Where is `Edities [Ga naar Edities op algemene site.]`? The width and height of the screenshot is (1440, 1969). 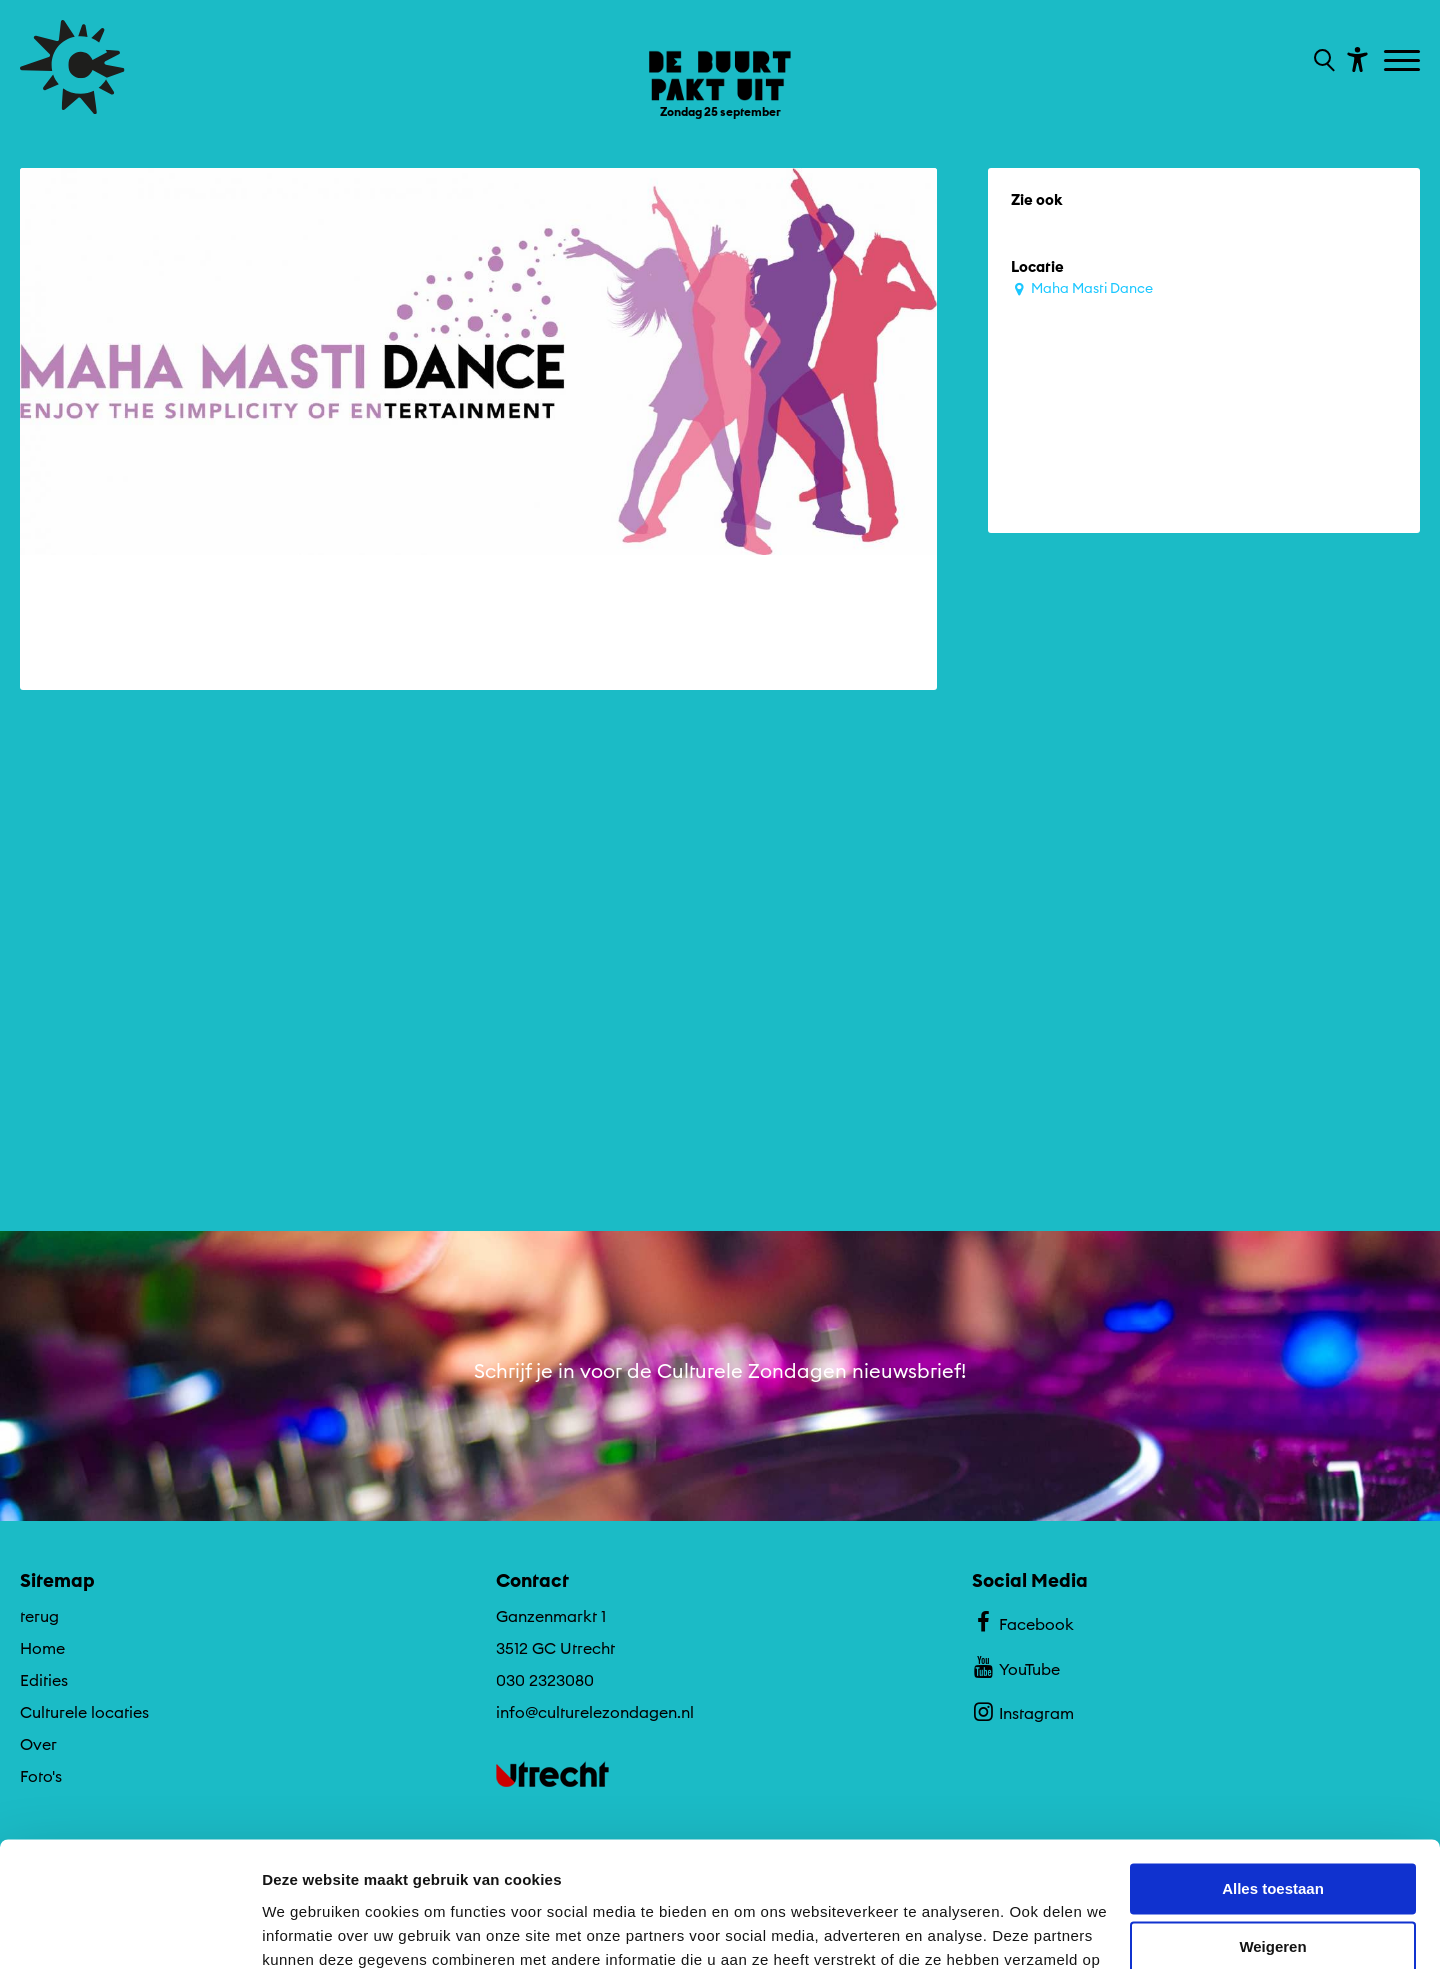 Edities [Ga naar Edities op algemene site.] is located at coordinates (44, 1679).